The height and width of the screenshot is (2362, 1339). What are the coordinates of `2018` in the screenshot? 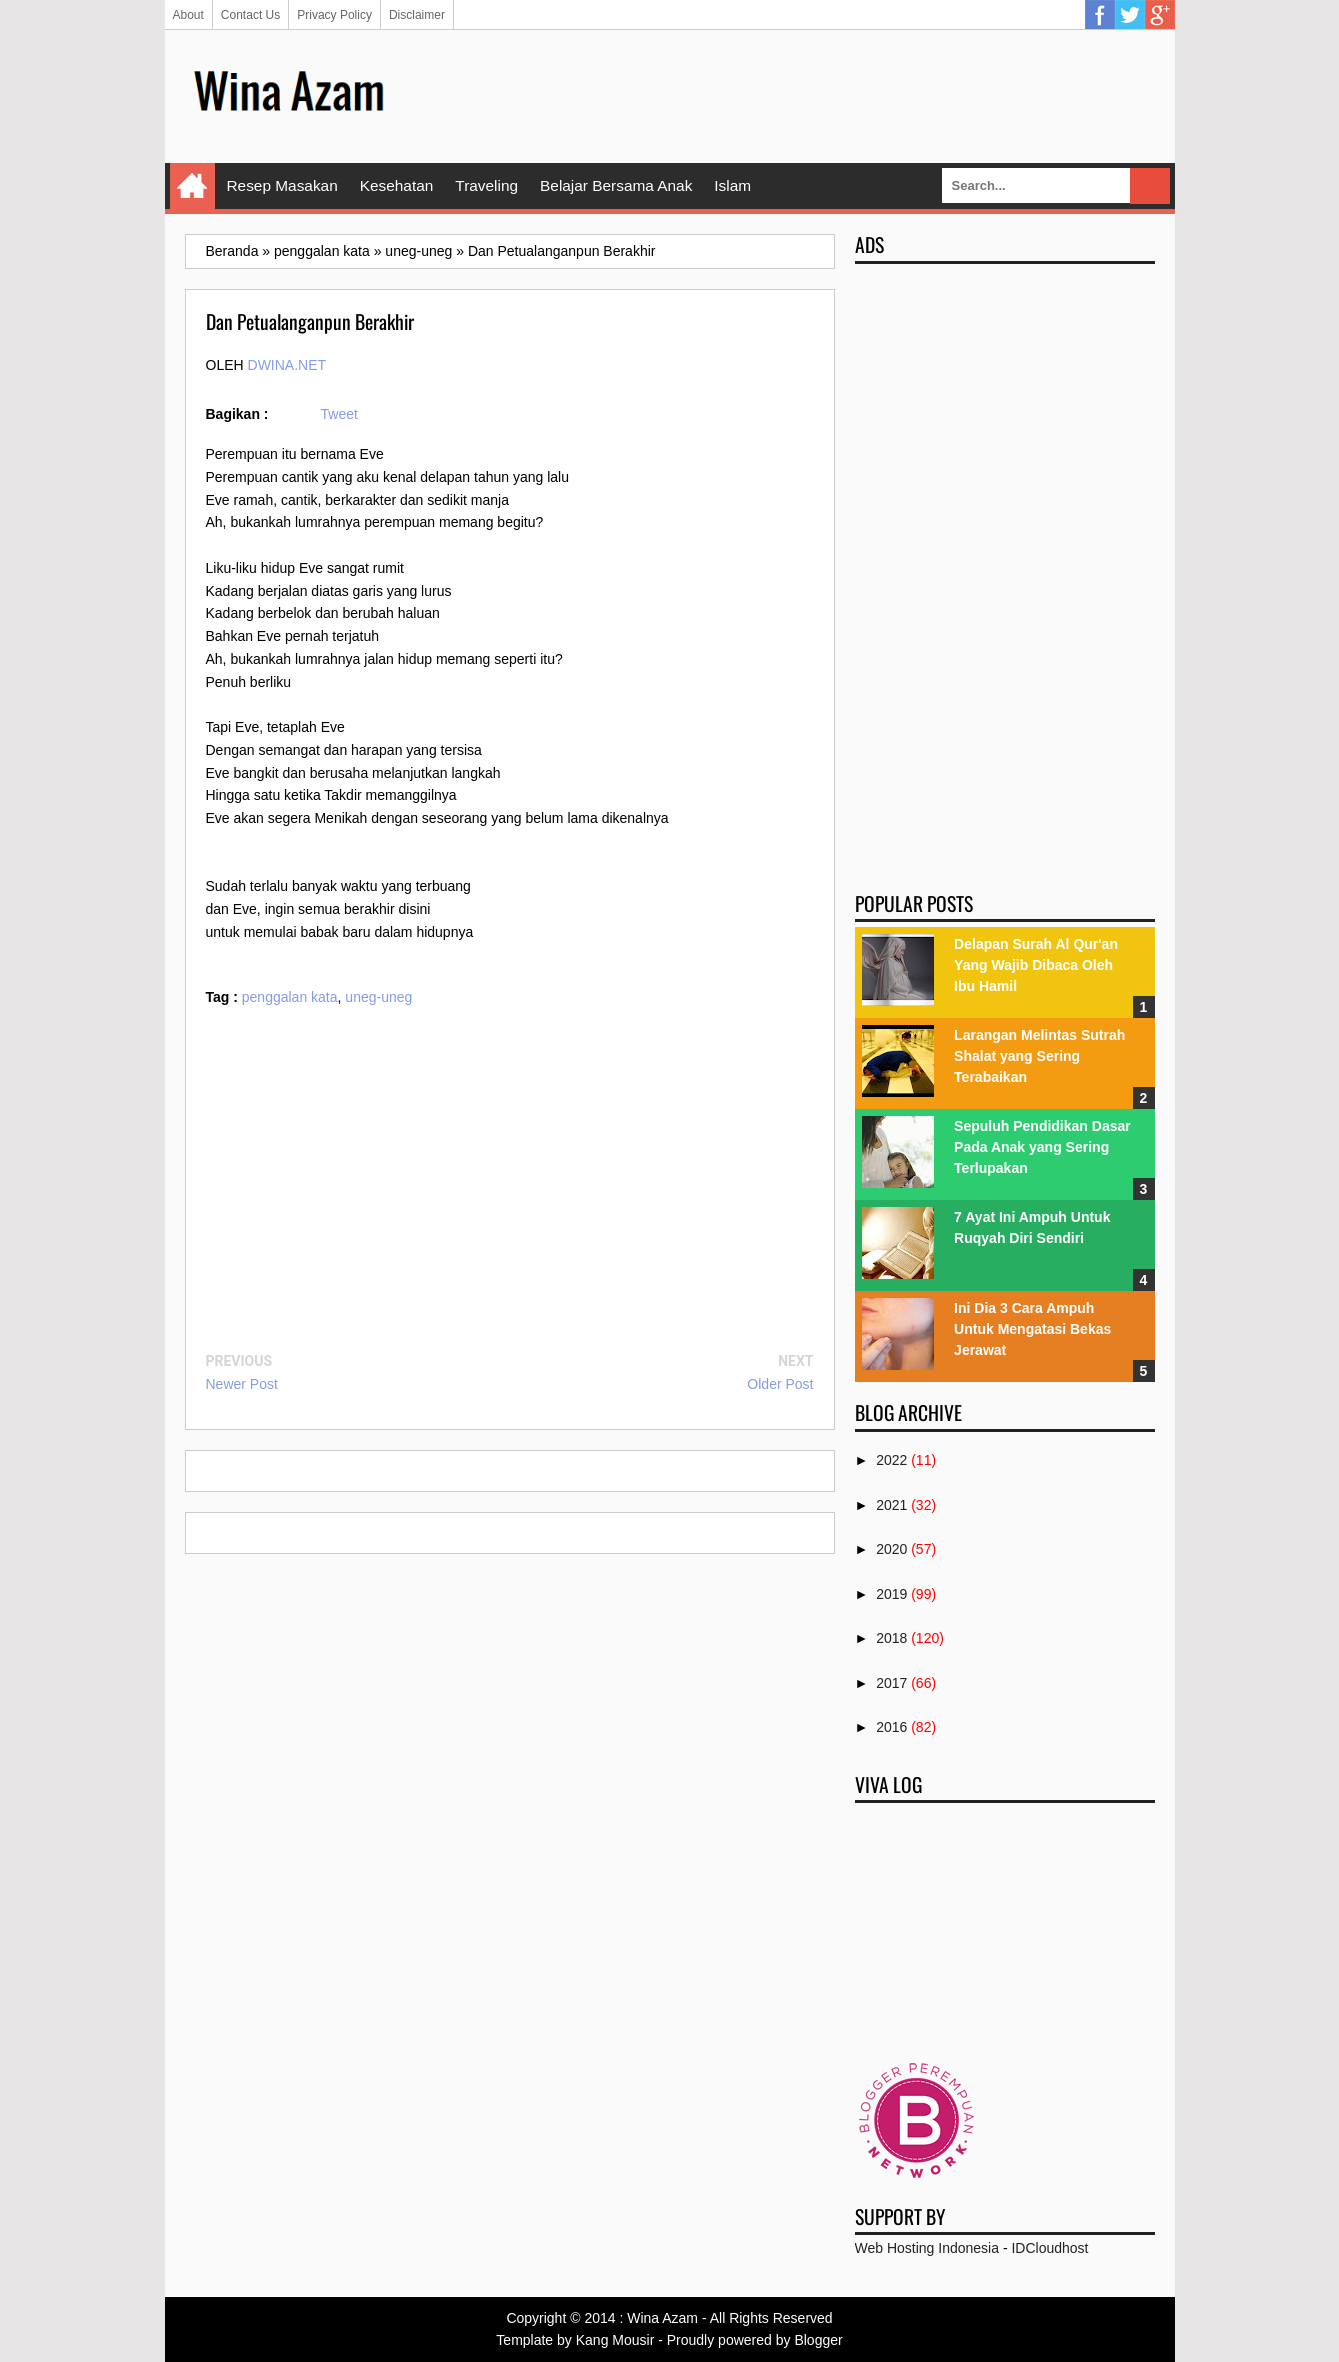 It's located at (891, 1638).